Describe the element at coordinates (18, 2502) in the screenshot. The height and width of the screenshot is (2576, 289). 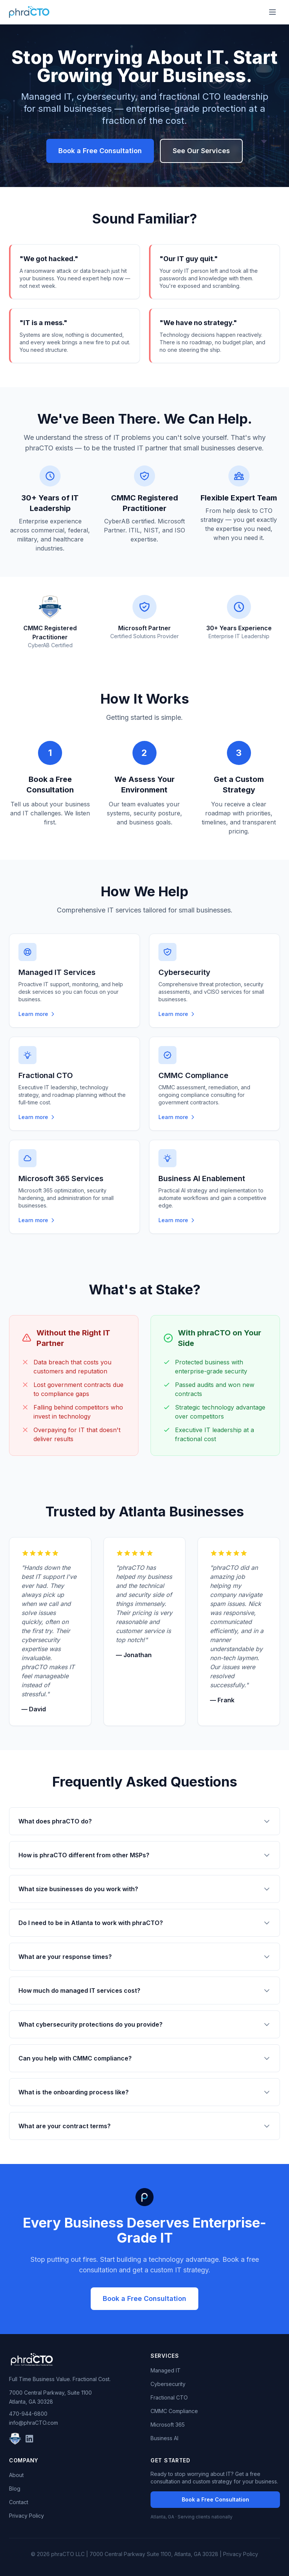
I see `Contact` at that location.